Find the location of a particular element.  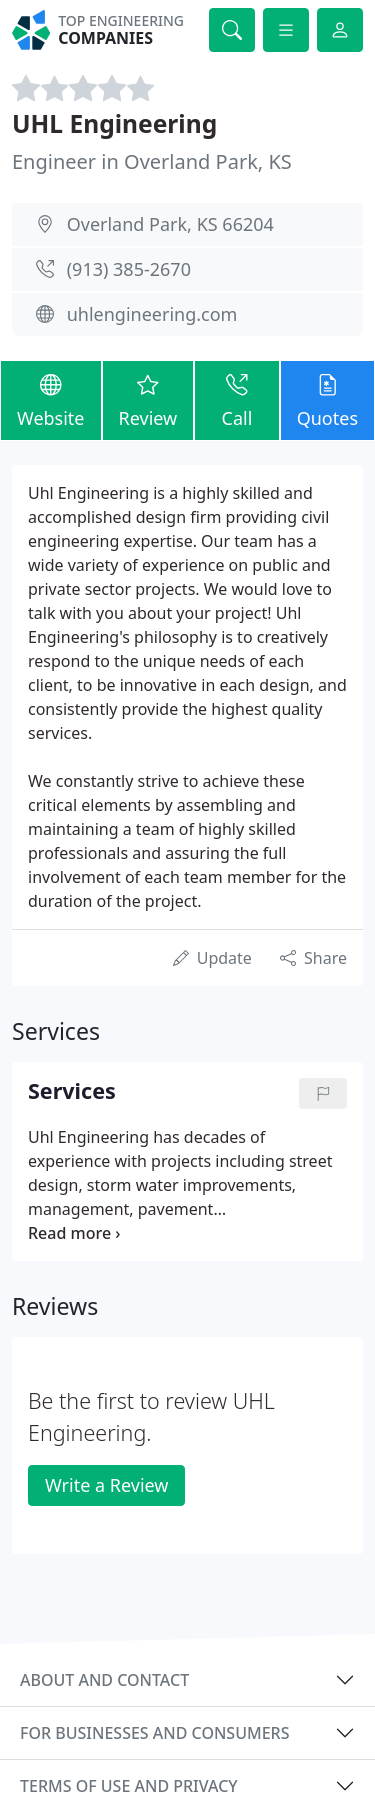

Website is located at coordinates (51, 399).